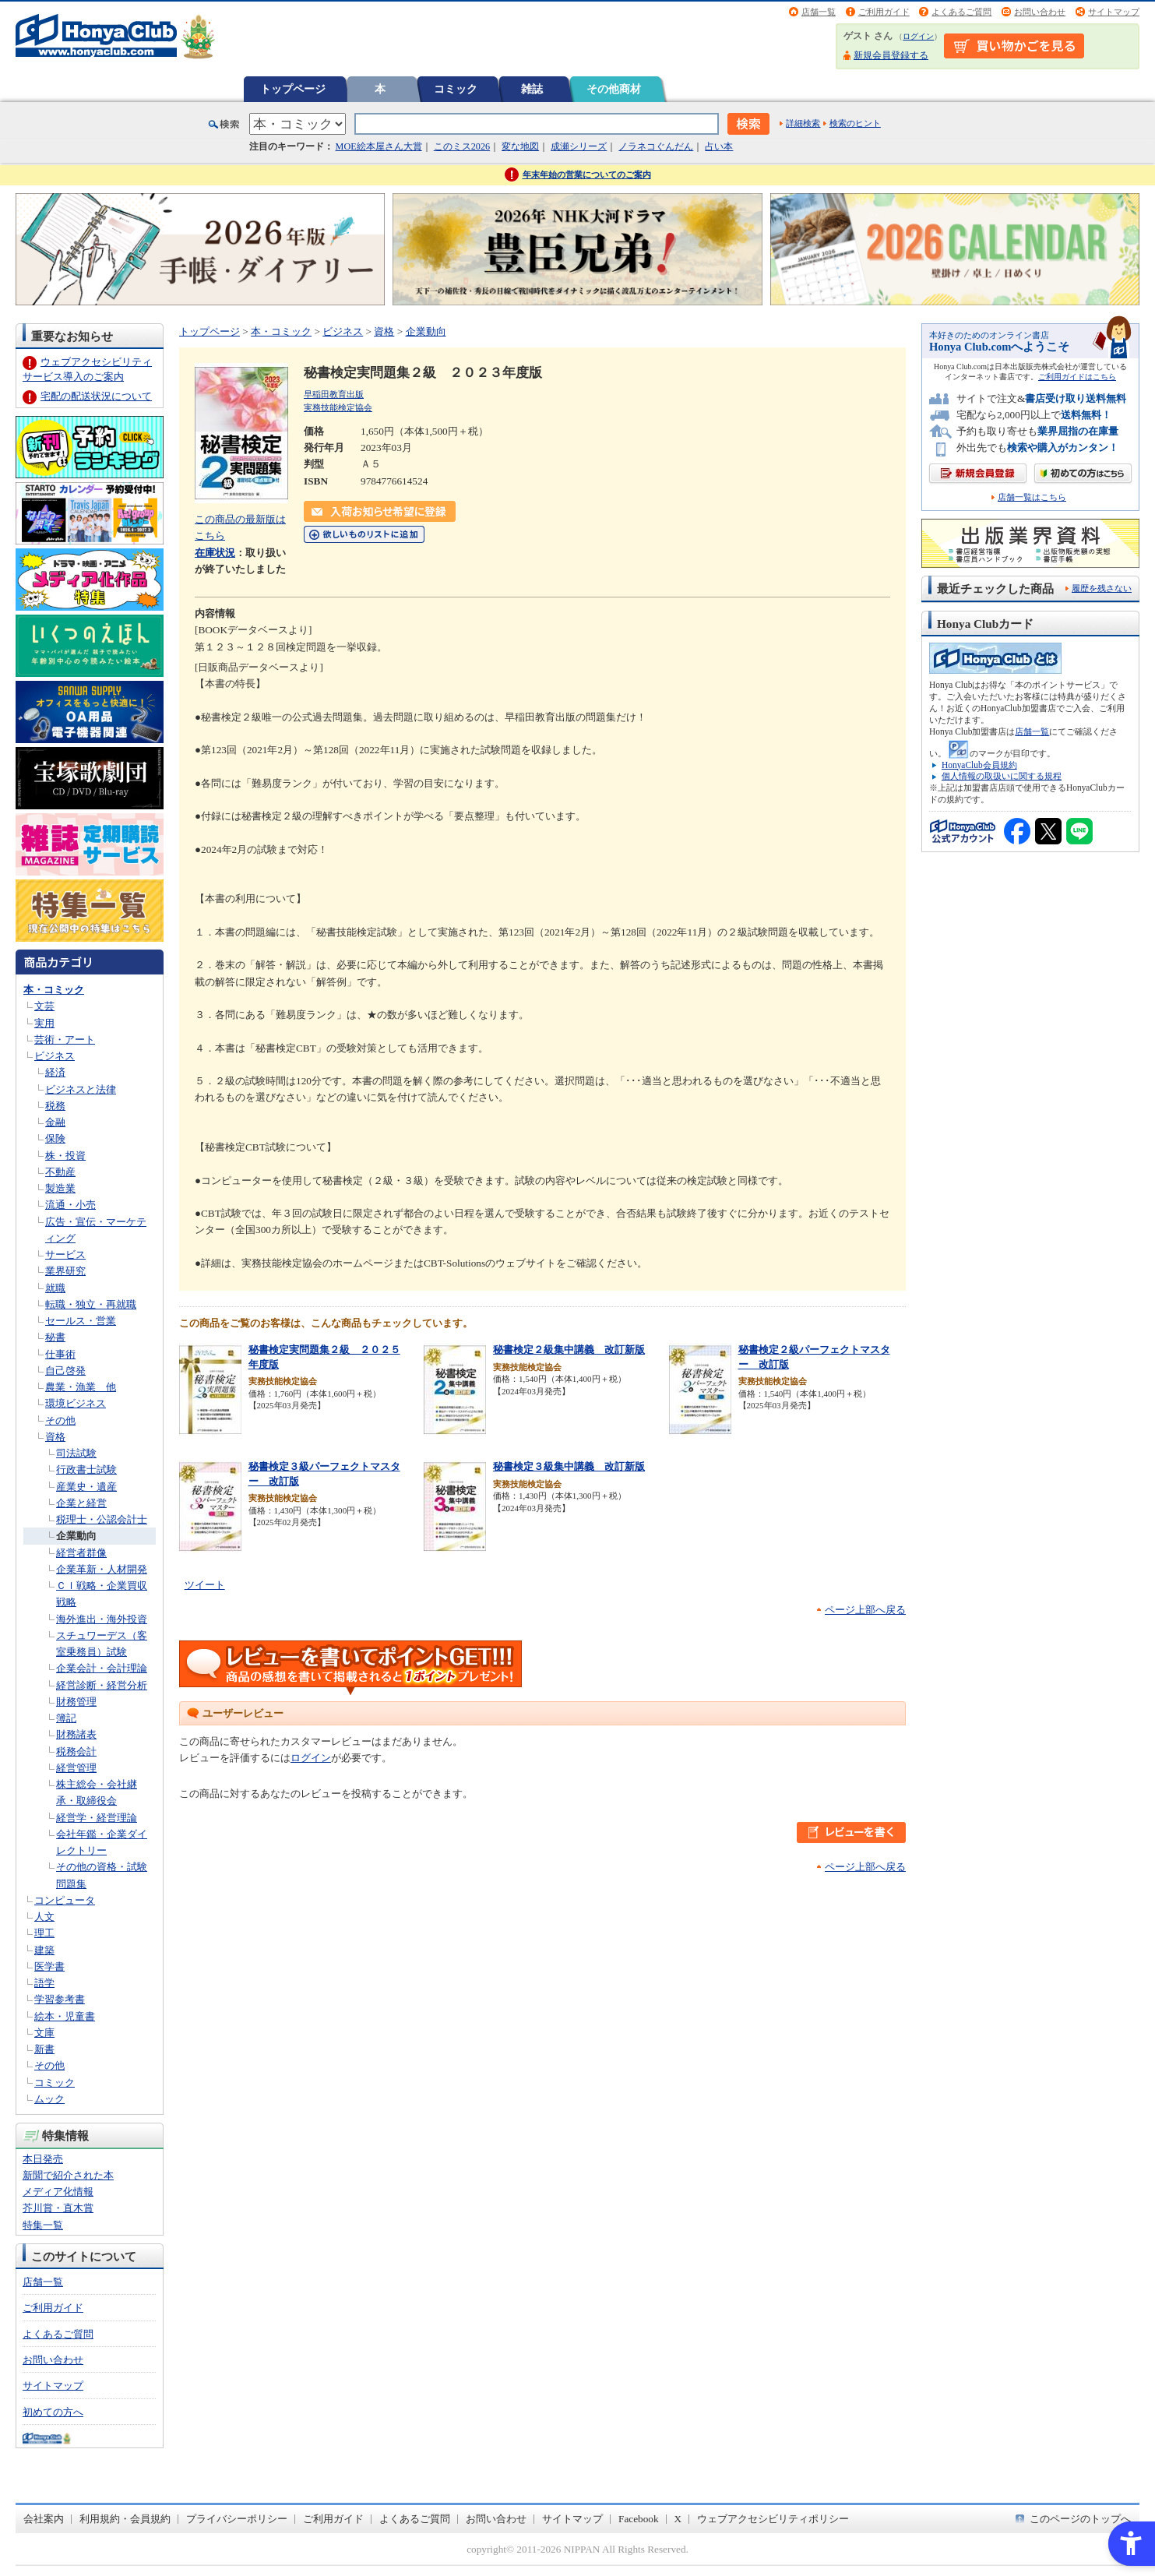 The width and height of the screenshot is (1155, 2576). I want to click on お問い合わせ, so click(1039, 11).